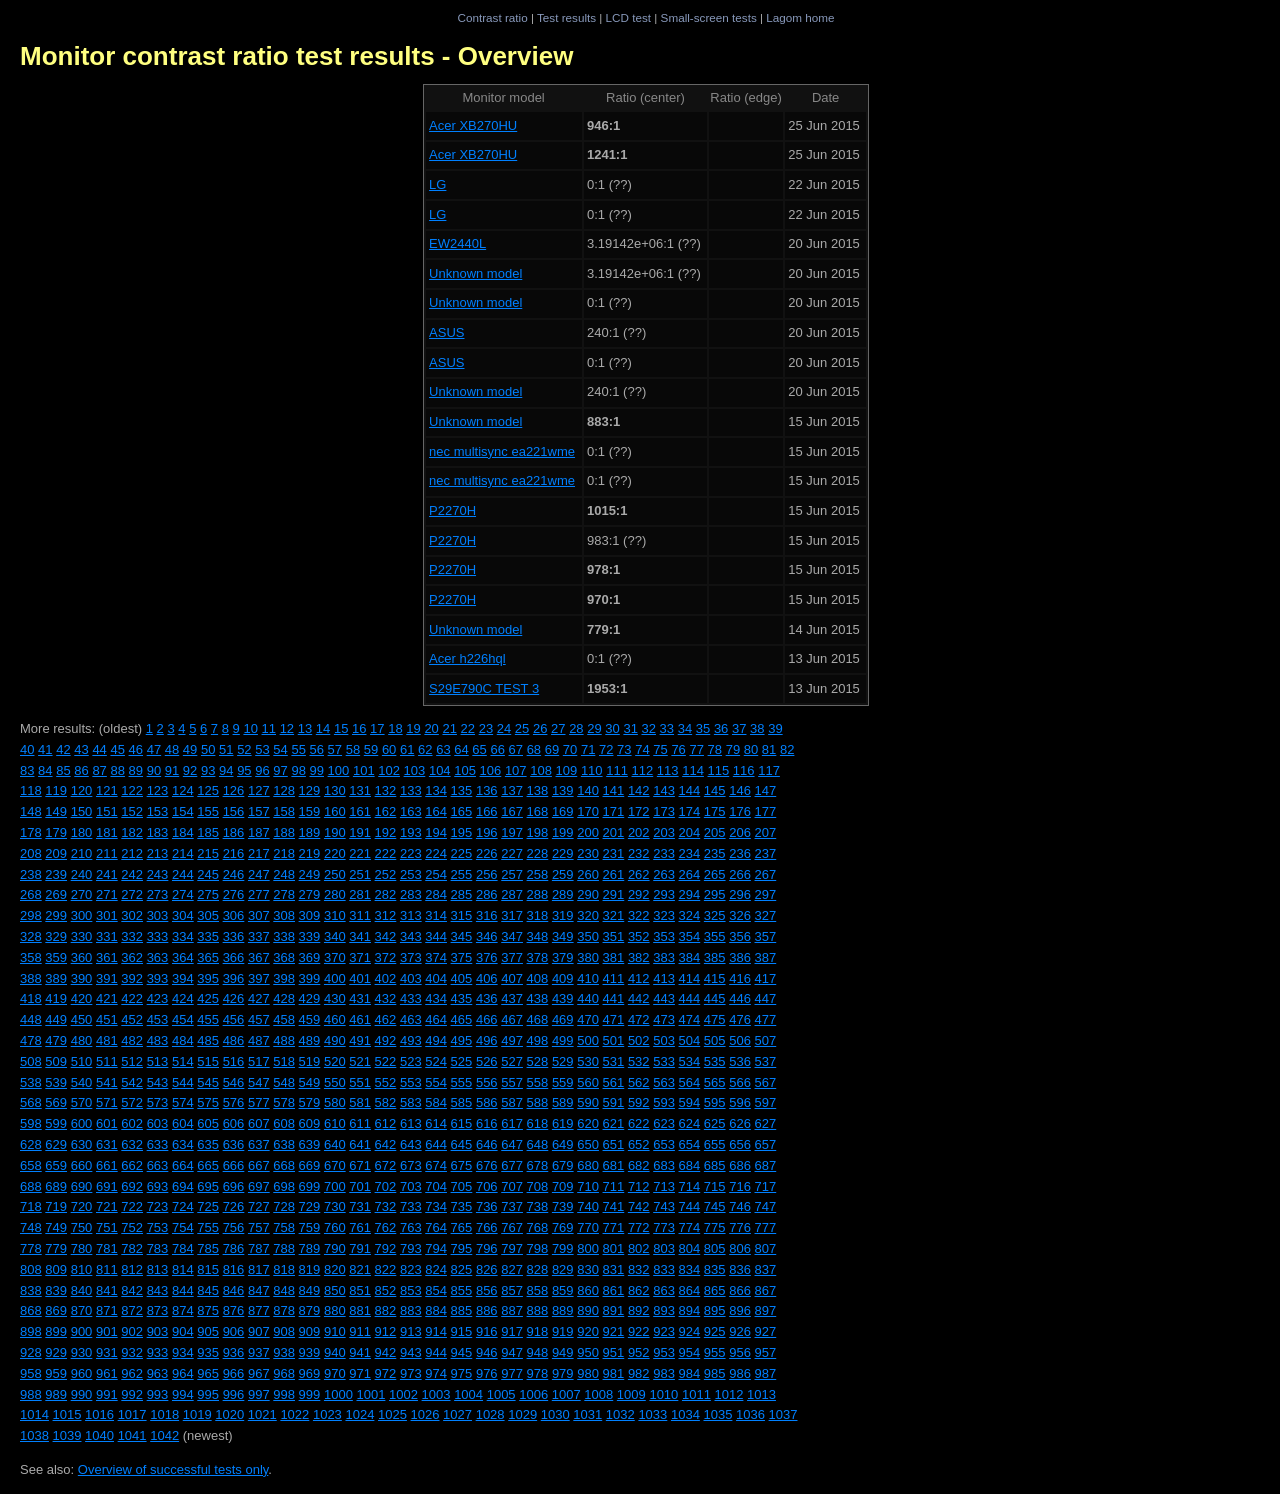 This screenshot has width=1280, height=1494. What do you see at coordinates (411, 1331) in the screenshot?
I see `913` at bounding box center [411, 1331].